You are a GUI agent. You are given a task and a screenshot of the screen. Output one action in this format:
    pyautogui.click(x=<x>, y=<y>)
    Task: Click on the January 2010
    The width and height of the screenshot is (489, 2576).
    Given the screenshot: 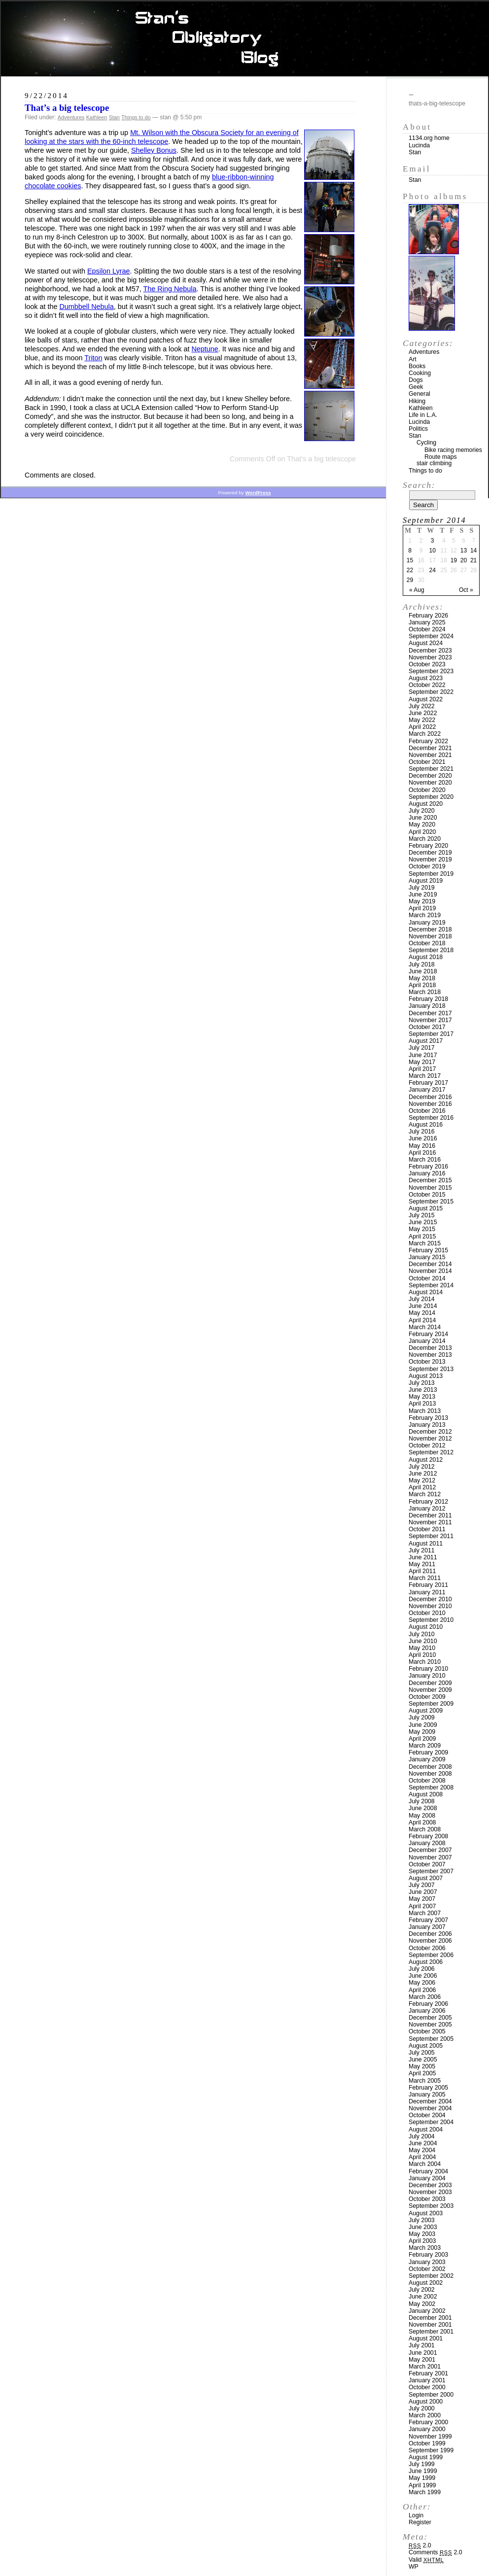 What is the action you would take?
    pyautogui.click(x=427, y=1675)
    